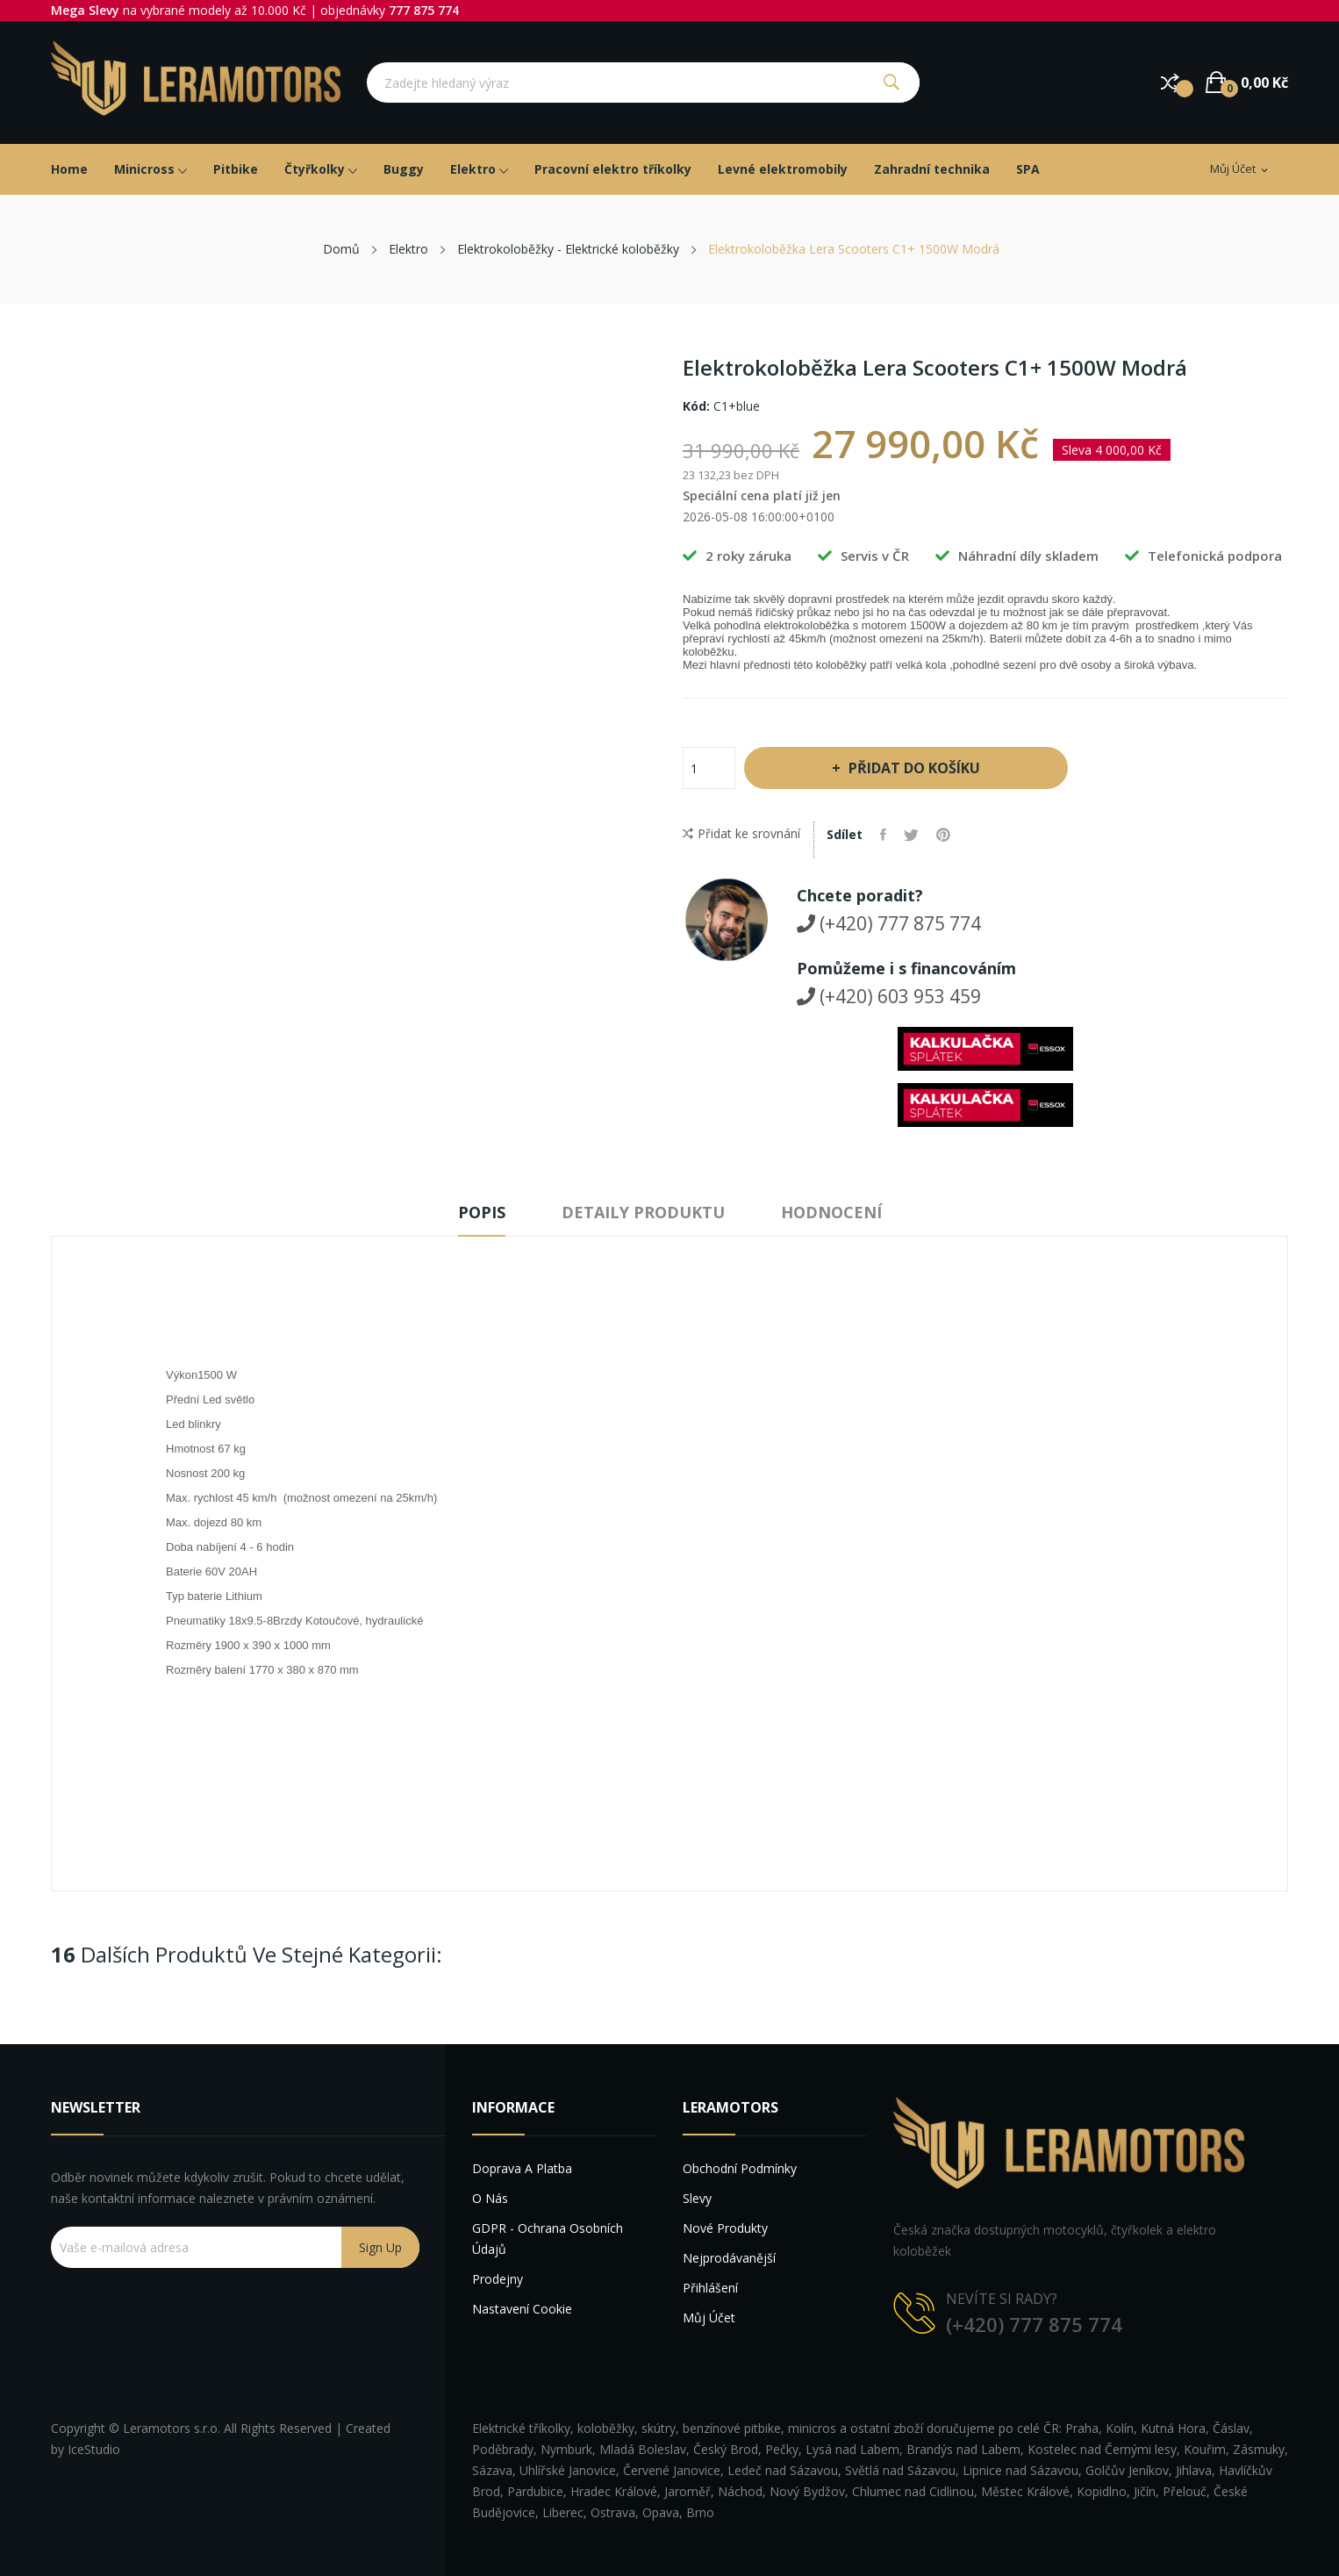 Image resolution: width=1339 pixels, height=2576 pixels. I want to click on Pinterest, so click(943, 835).